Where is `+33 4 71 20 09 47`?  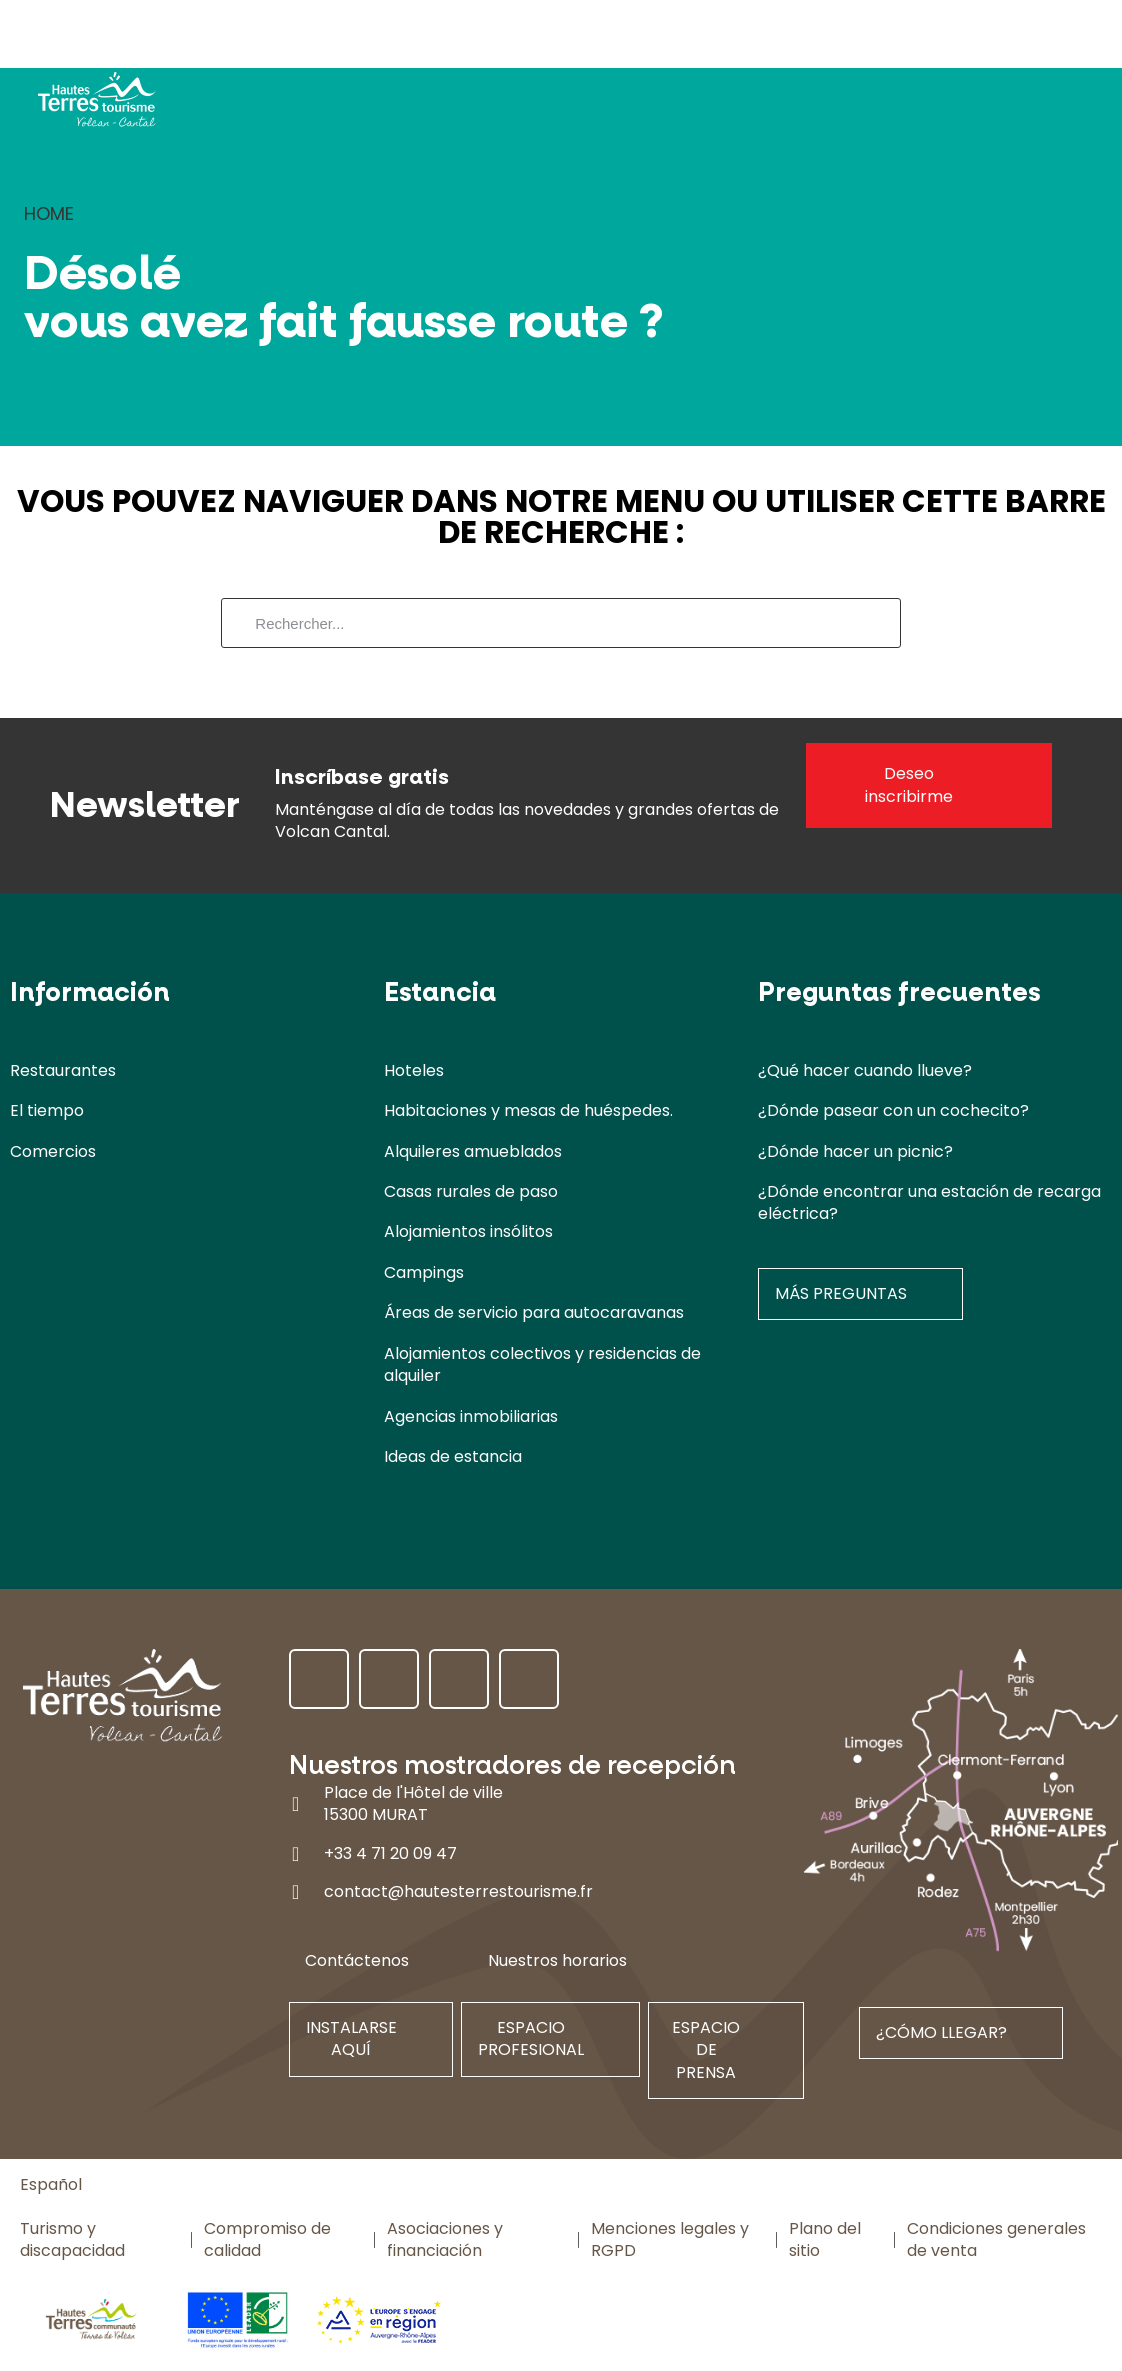
+33 4 71 20 09 47 is located at coordinates (390, 1853).